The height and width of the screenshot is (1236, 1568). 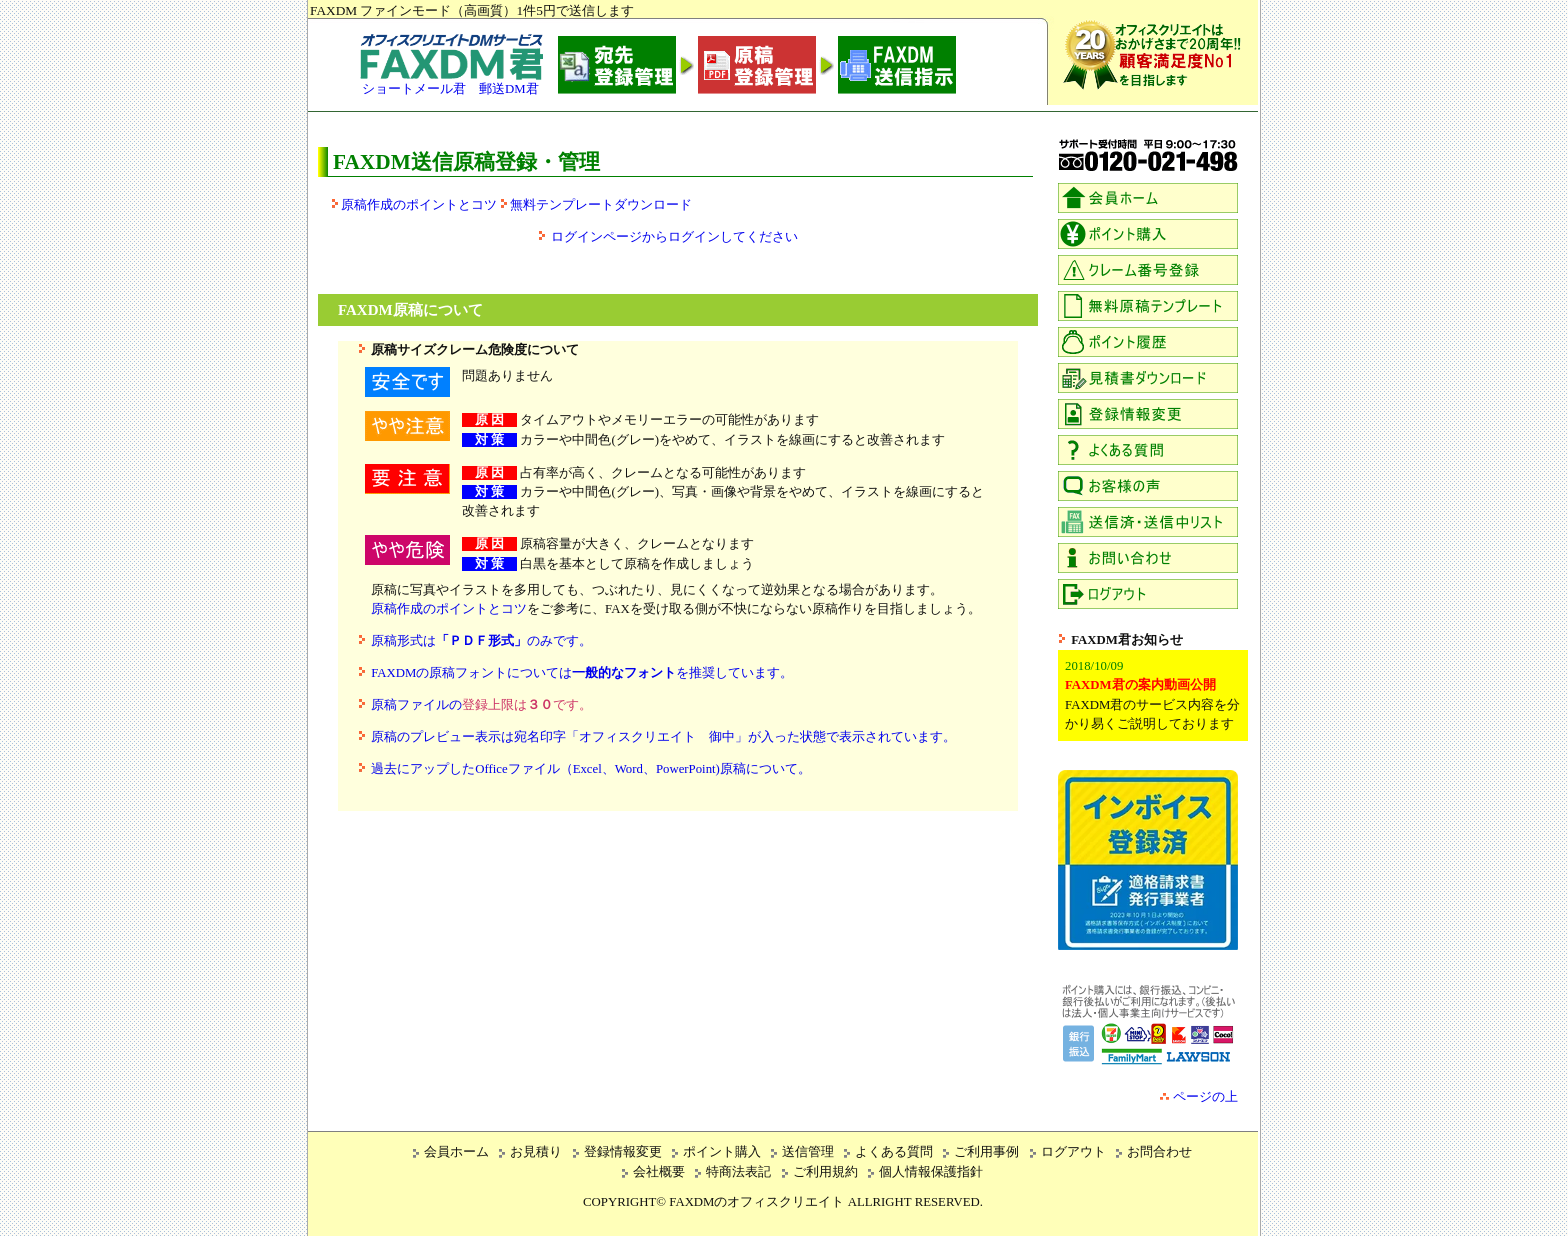 I want to click on 過去にアップしたOfficeファイル（Excel、Word、PowerPoint)原稿について。, so click(x=591, y=769).